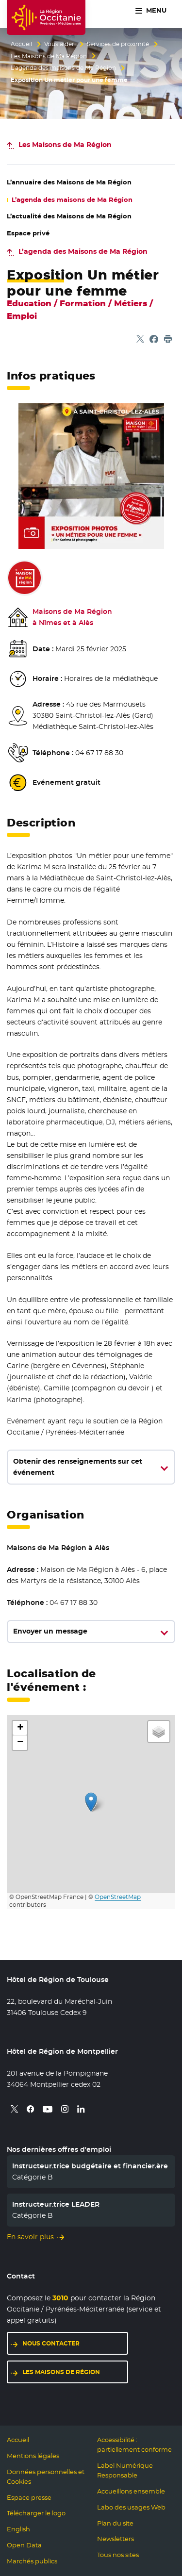 Image resolution: width=182 pixels, height=2576 pixels. I want to click on Mentions légales, so click(33, 2456).